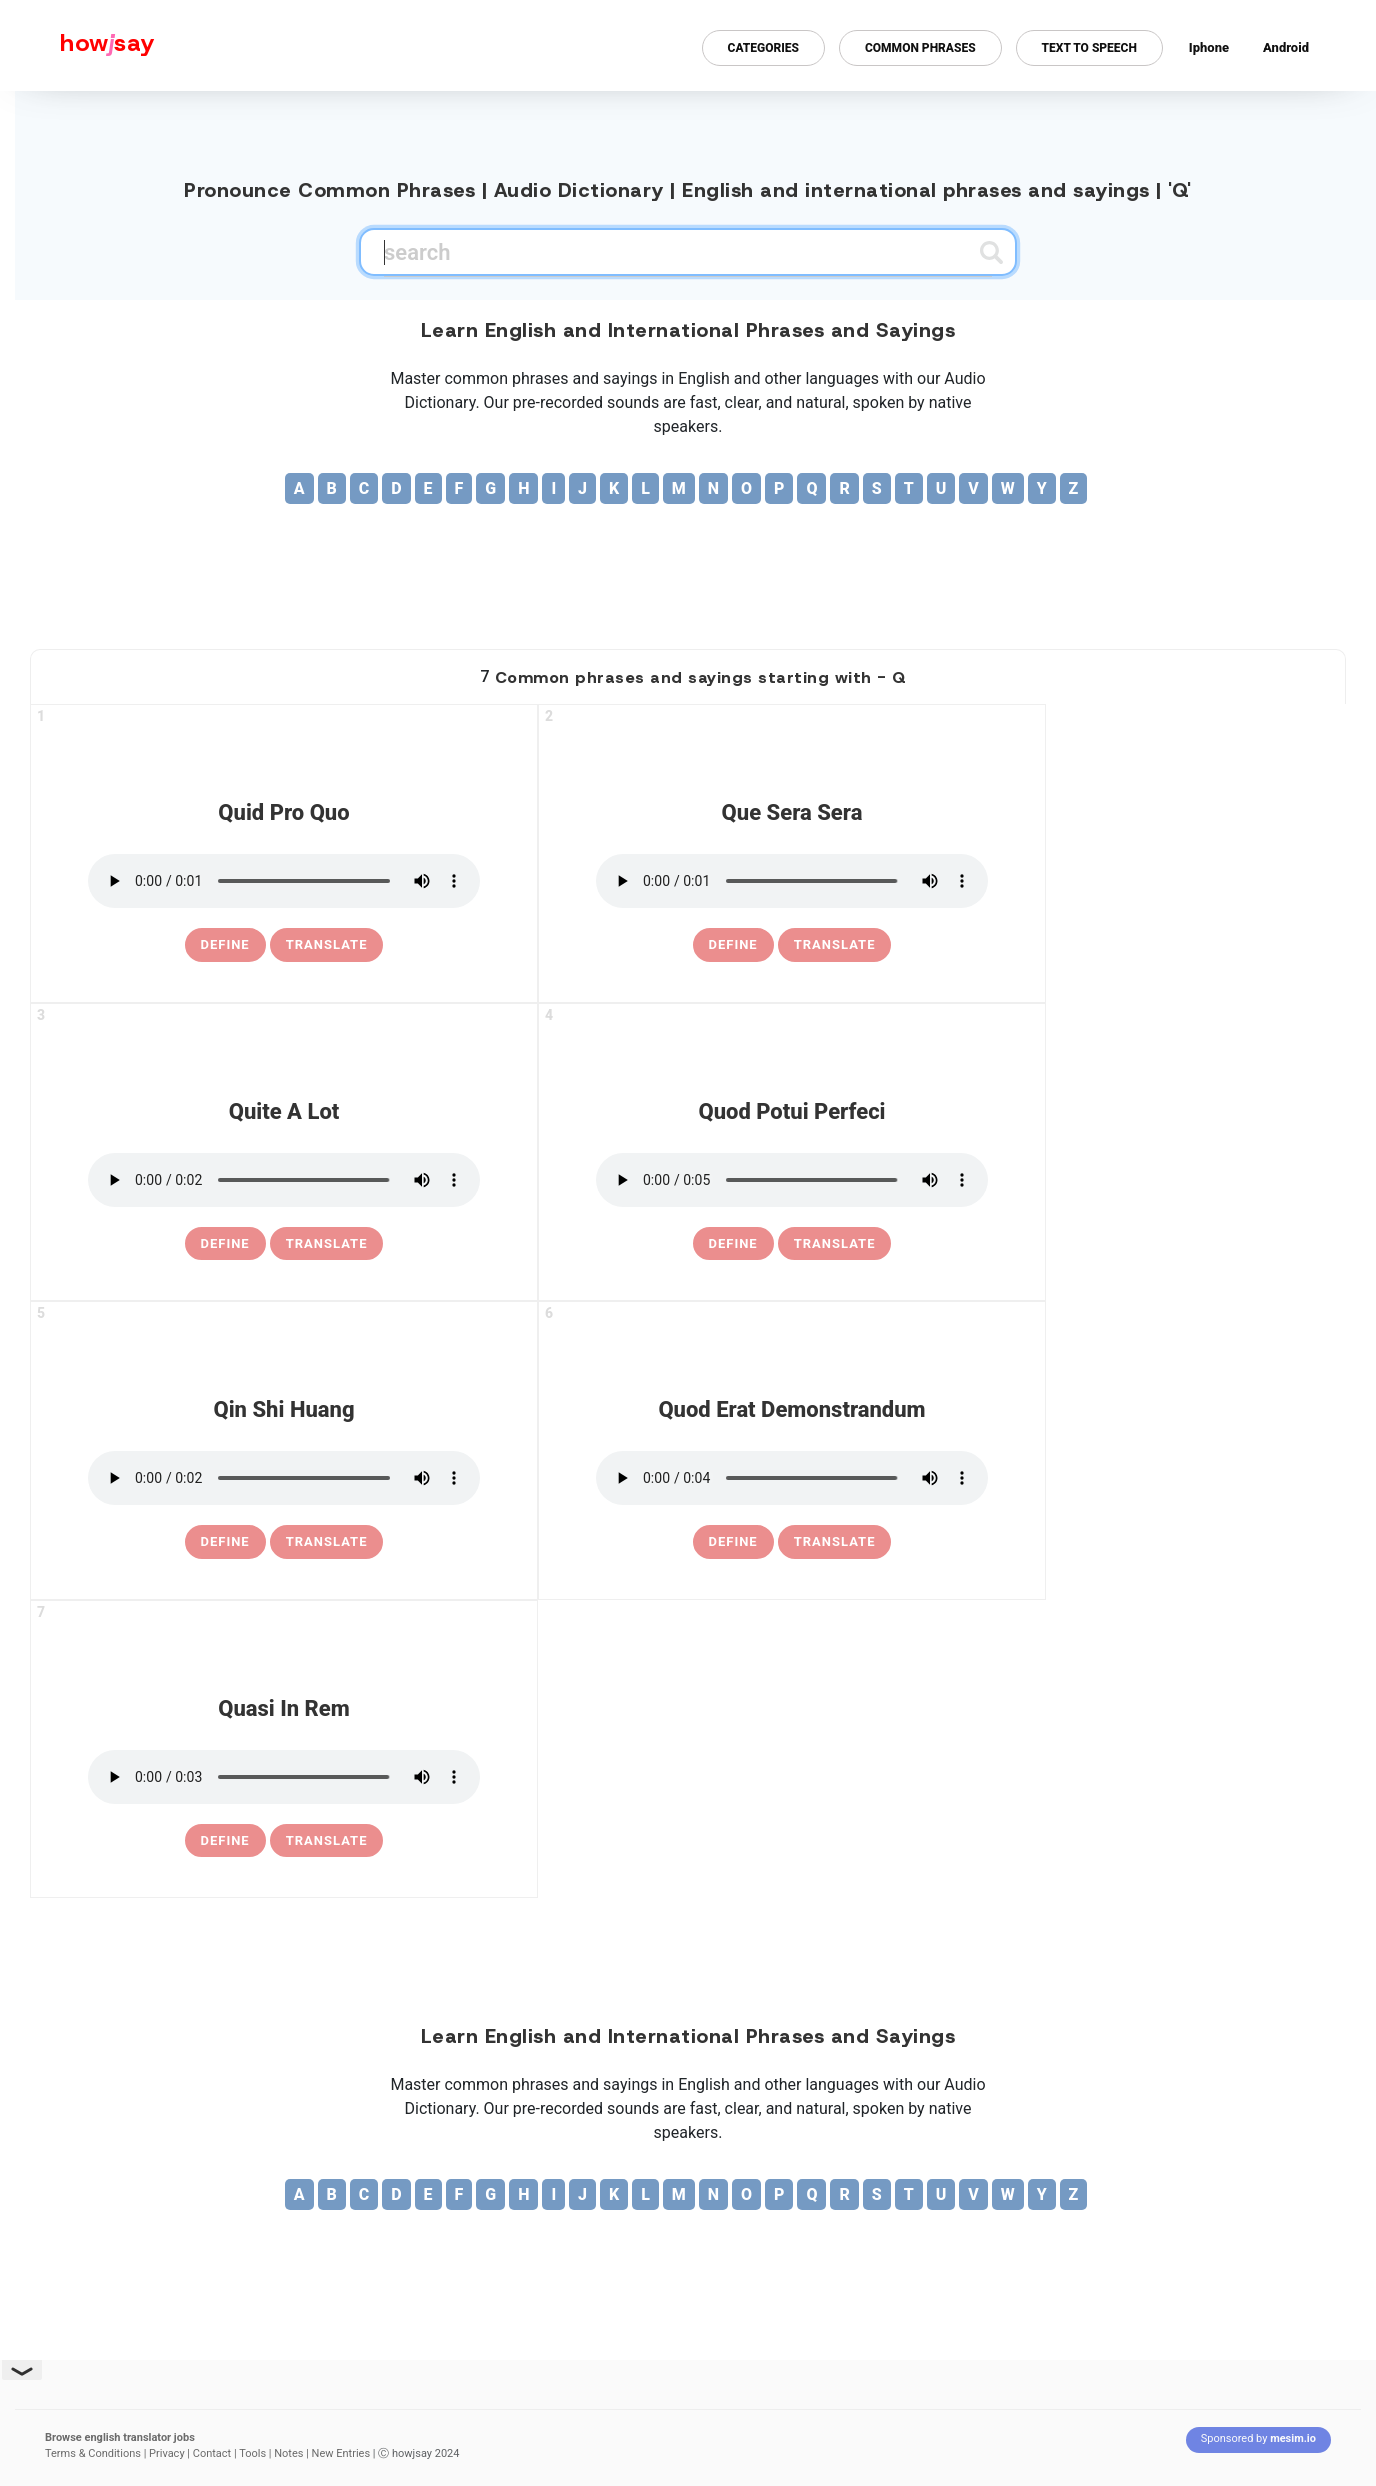 The image size is (1376, 2486). I want to click on [pronounce quid pro quo], so click(284, 881).